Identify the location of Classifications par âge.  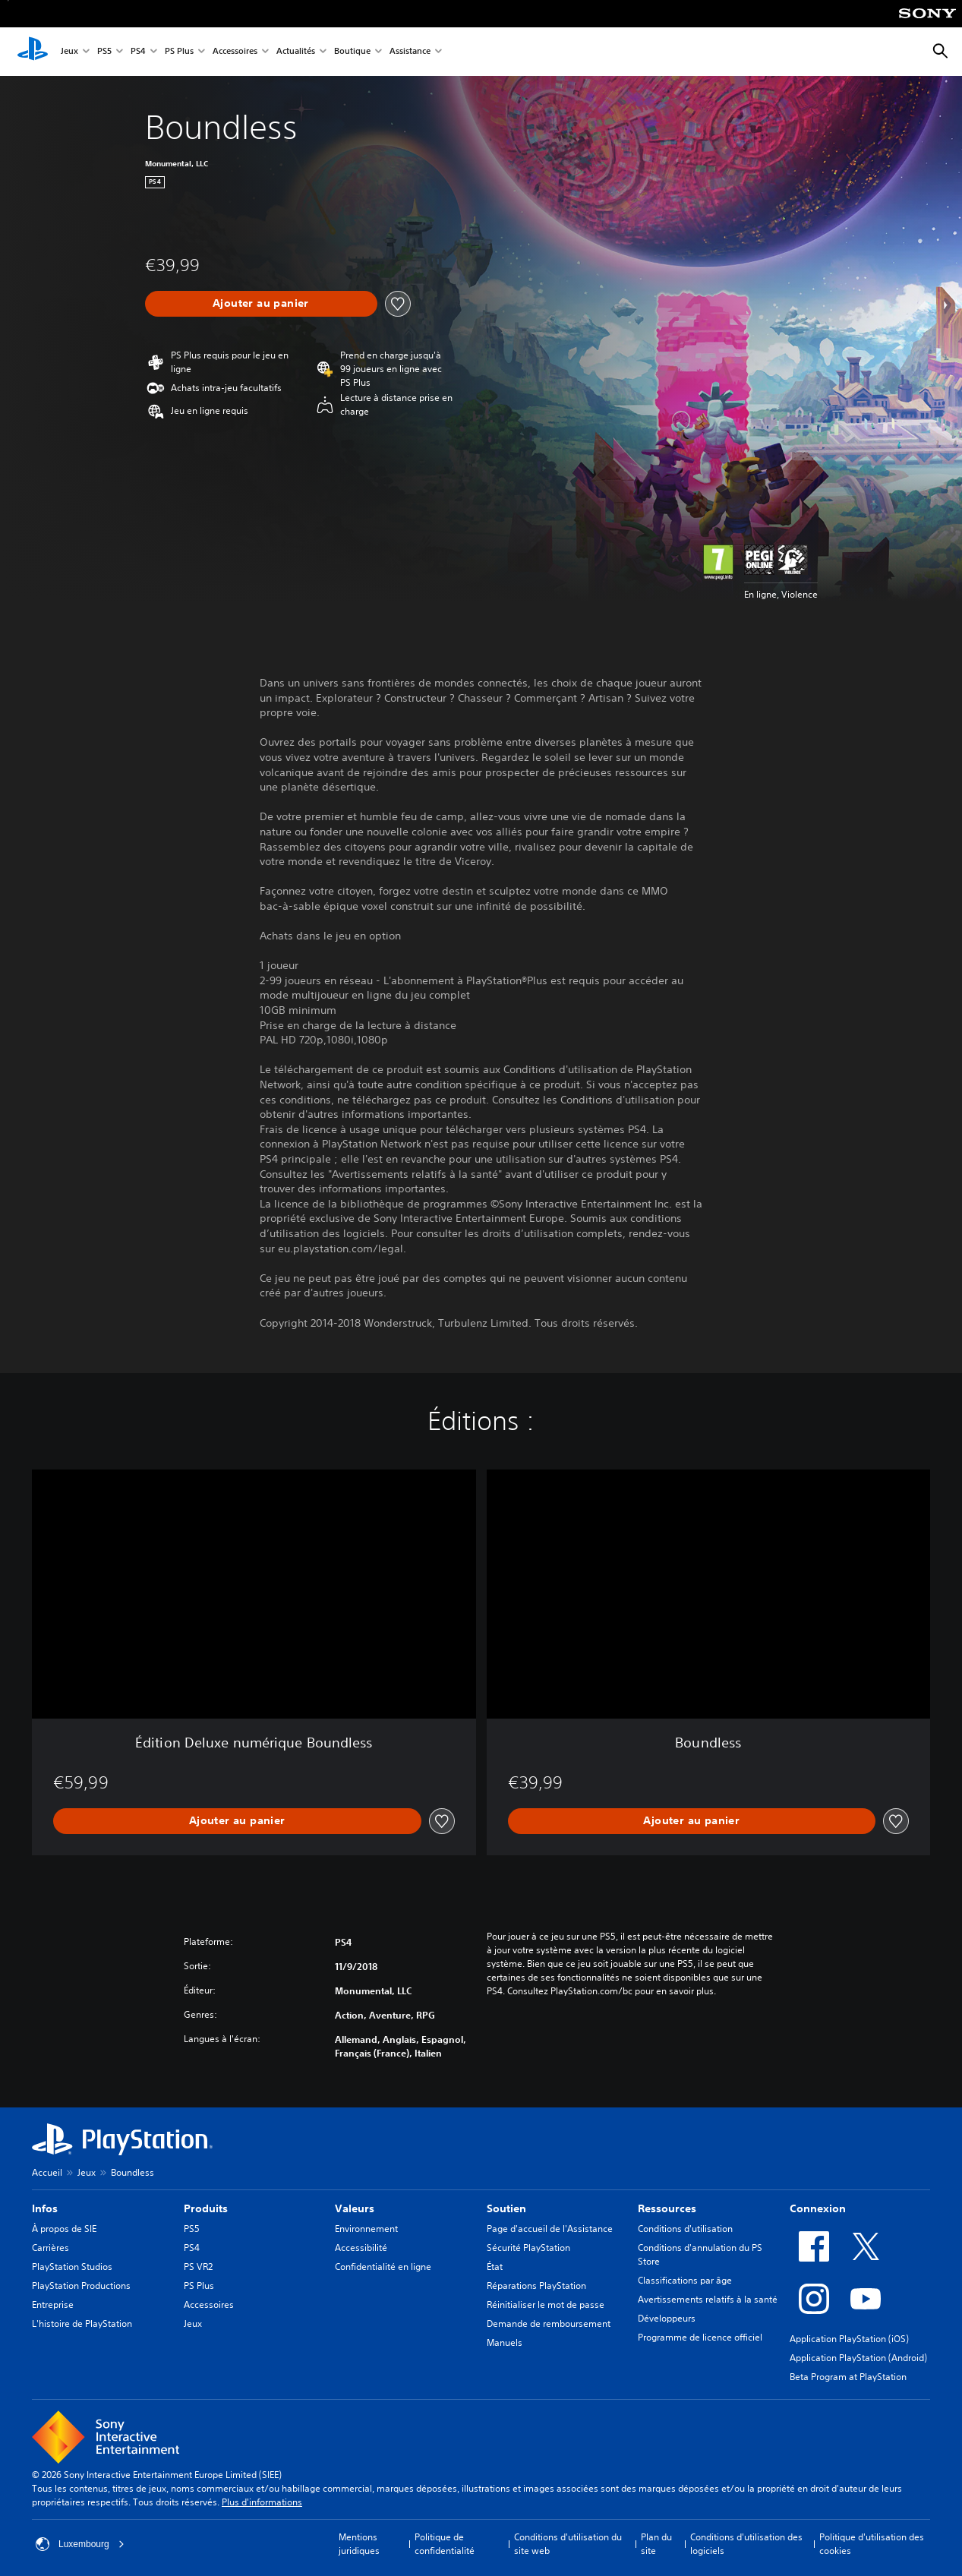
(685, 2280).